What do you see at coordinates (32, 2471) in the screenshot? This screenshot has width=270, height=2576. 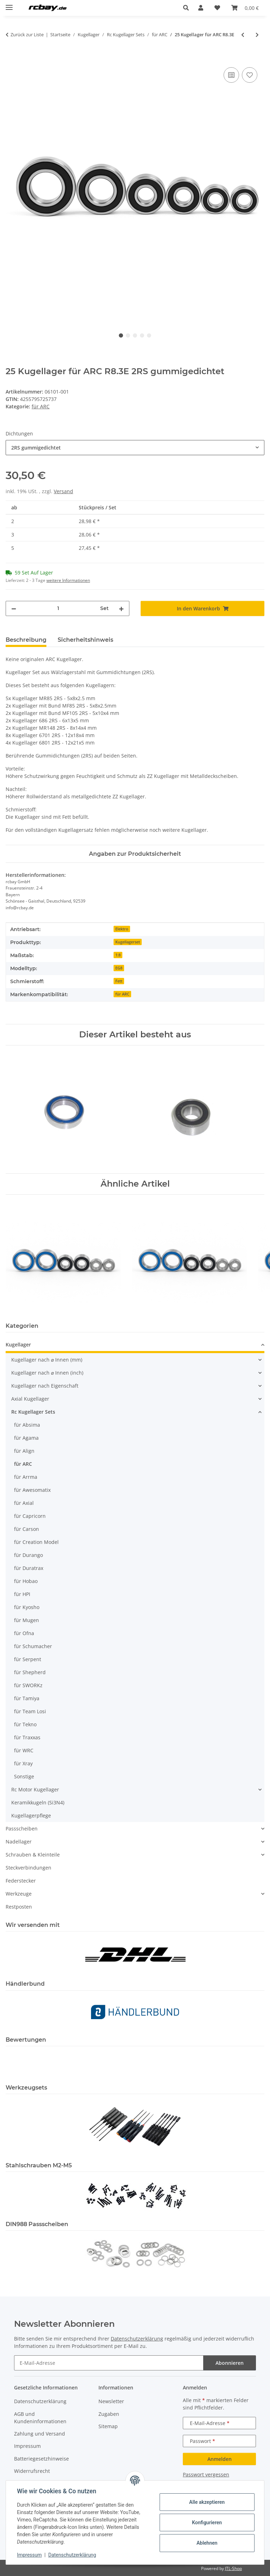 I see `Widerrufsrecht` at bounding box center [32, 2471].